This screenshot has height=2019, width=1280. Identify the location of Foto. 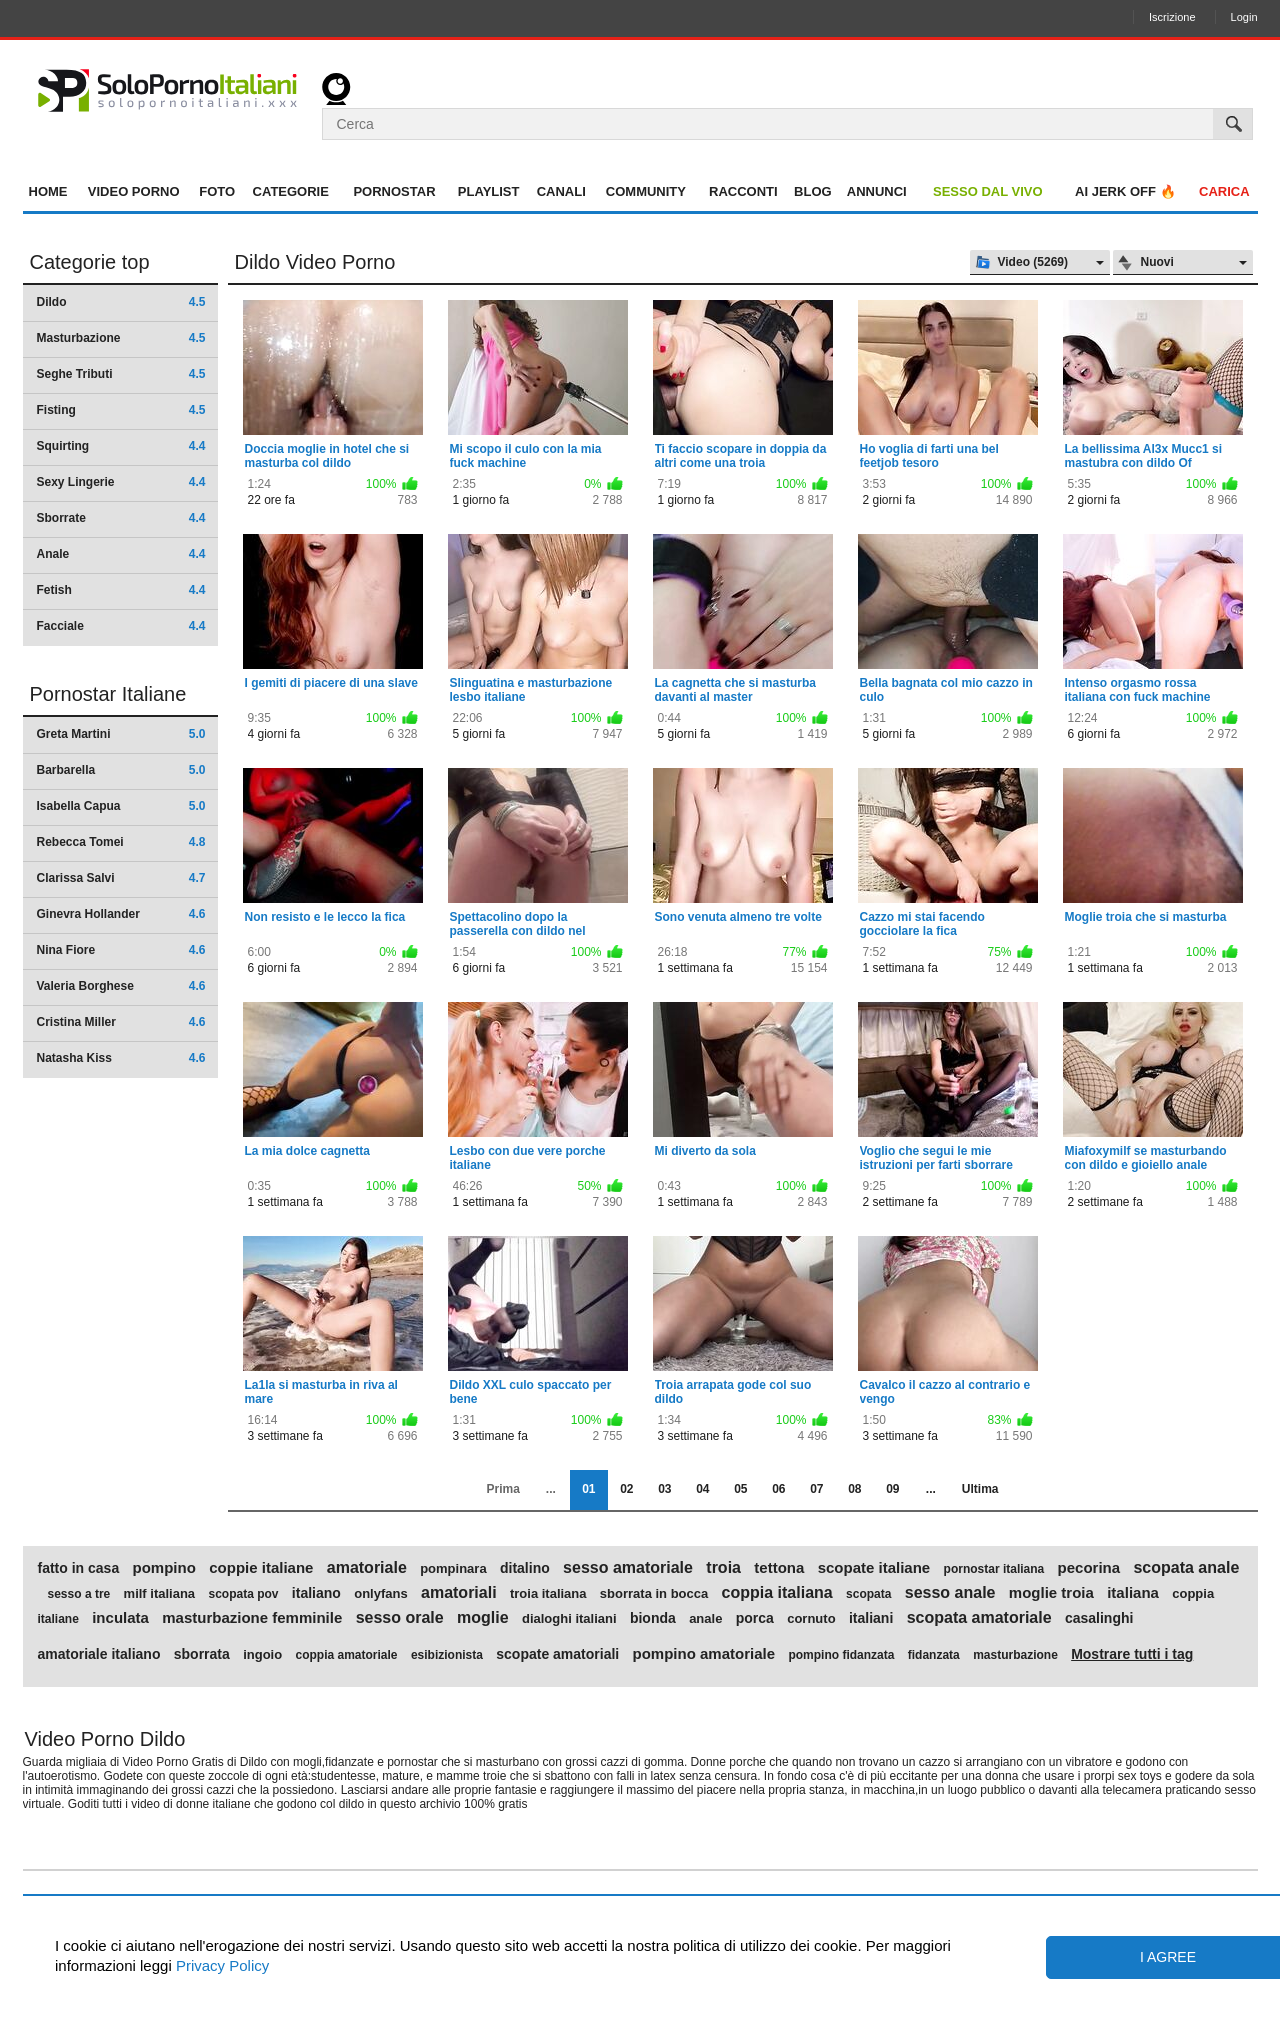
(217, 191).